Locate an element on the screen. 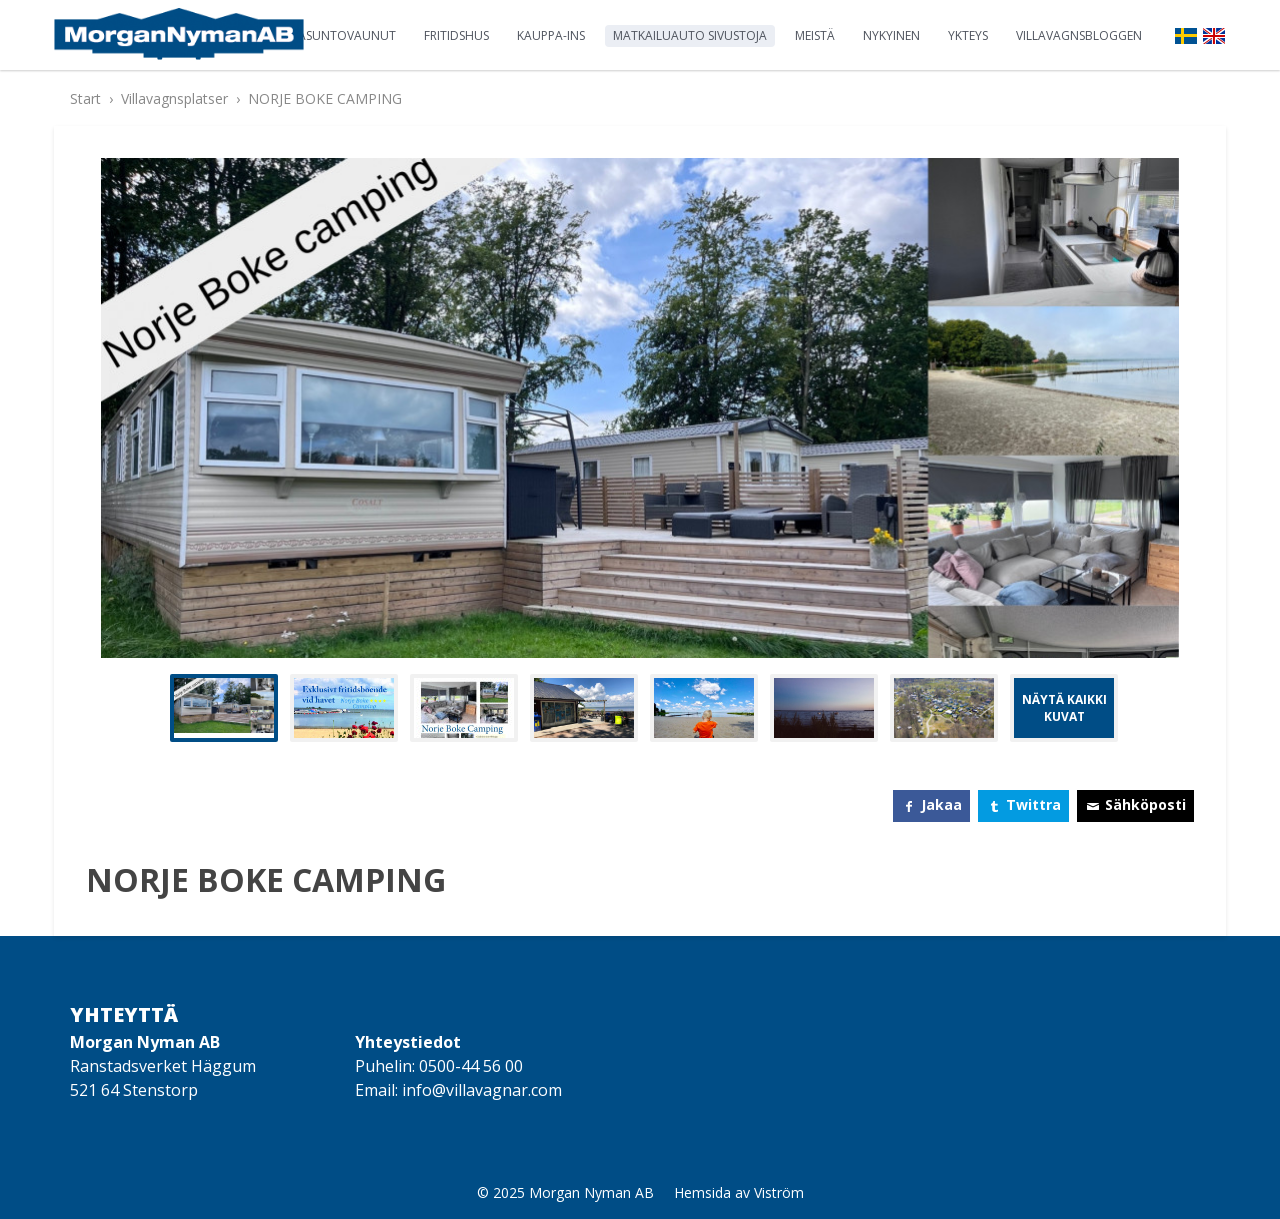 The width and height of the screenshot is (1280, 1219). Matkailuauto sivustoja is located at coordinates (690, 35).